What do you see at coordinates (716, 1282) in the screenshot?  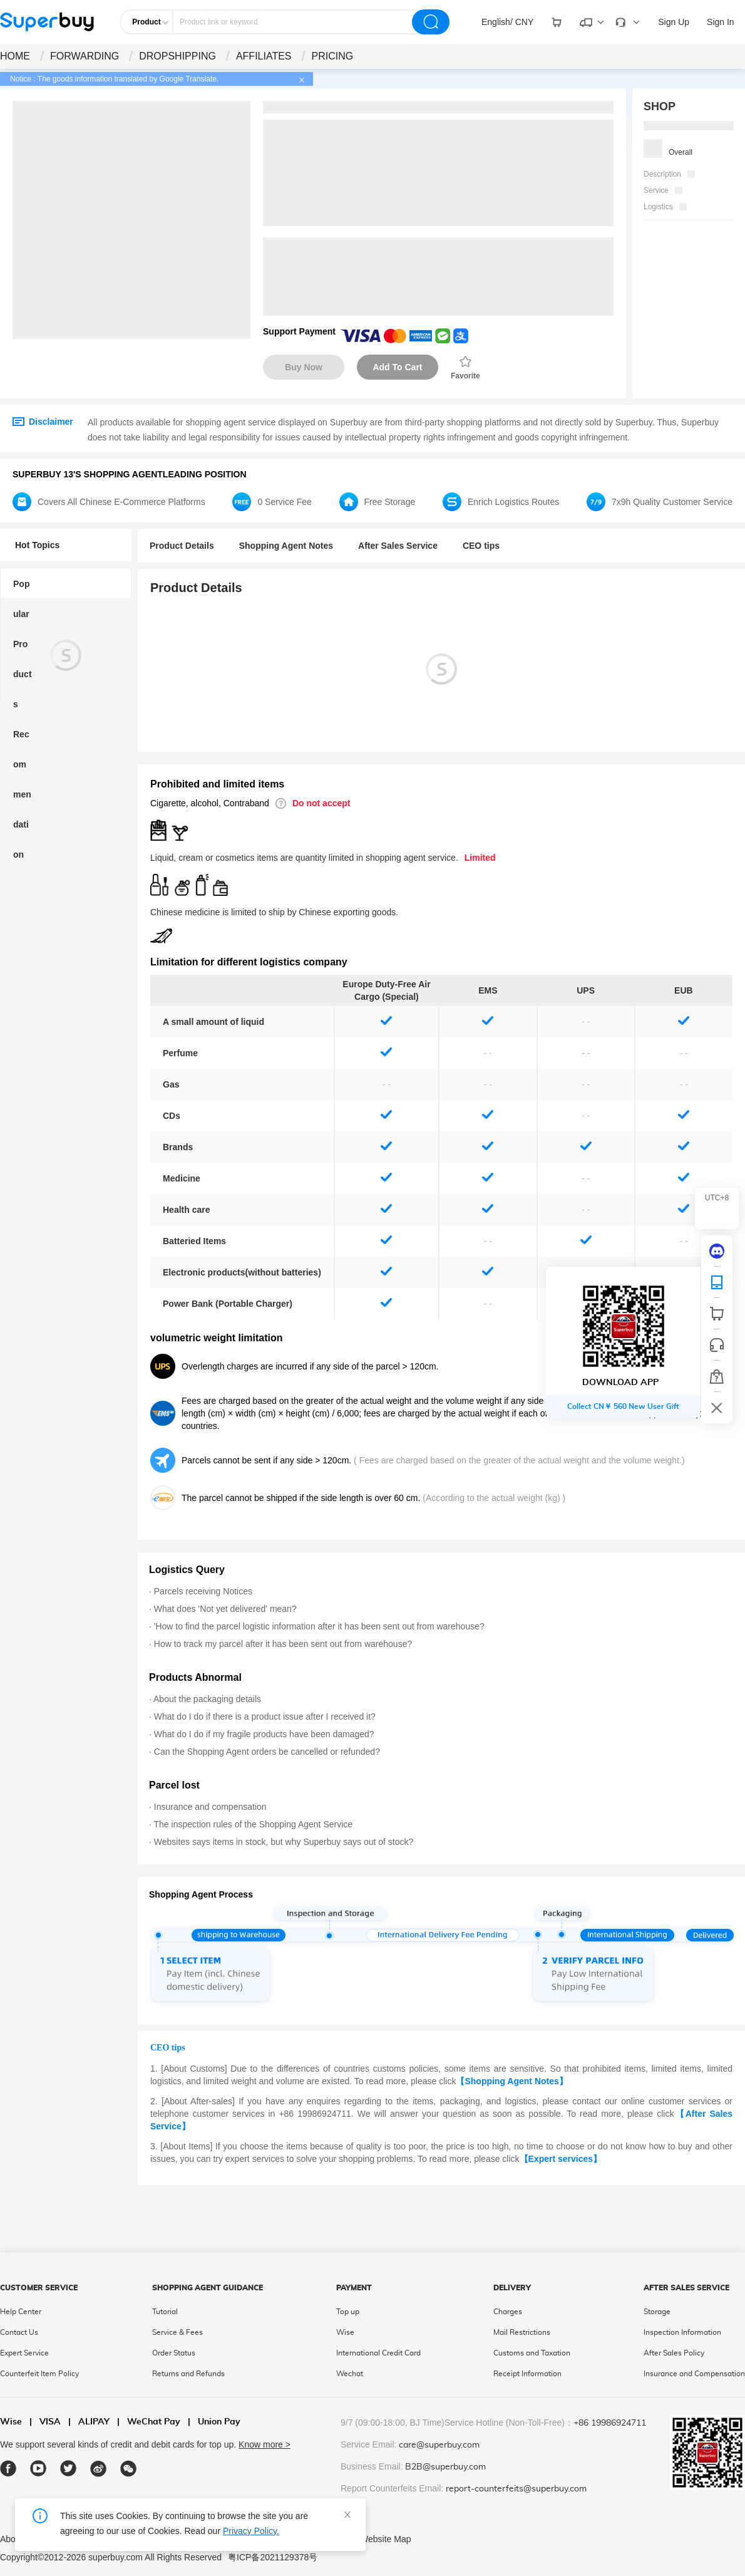 I see `[QRCode]` at bounding box center [716, 1282].